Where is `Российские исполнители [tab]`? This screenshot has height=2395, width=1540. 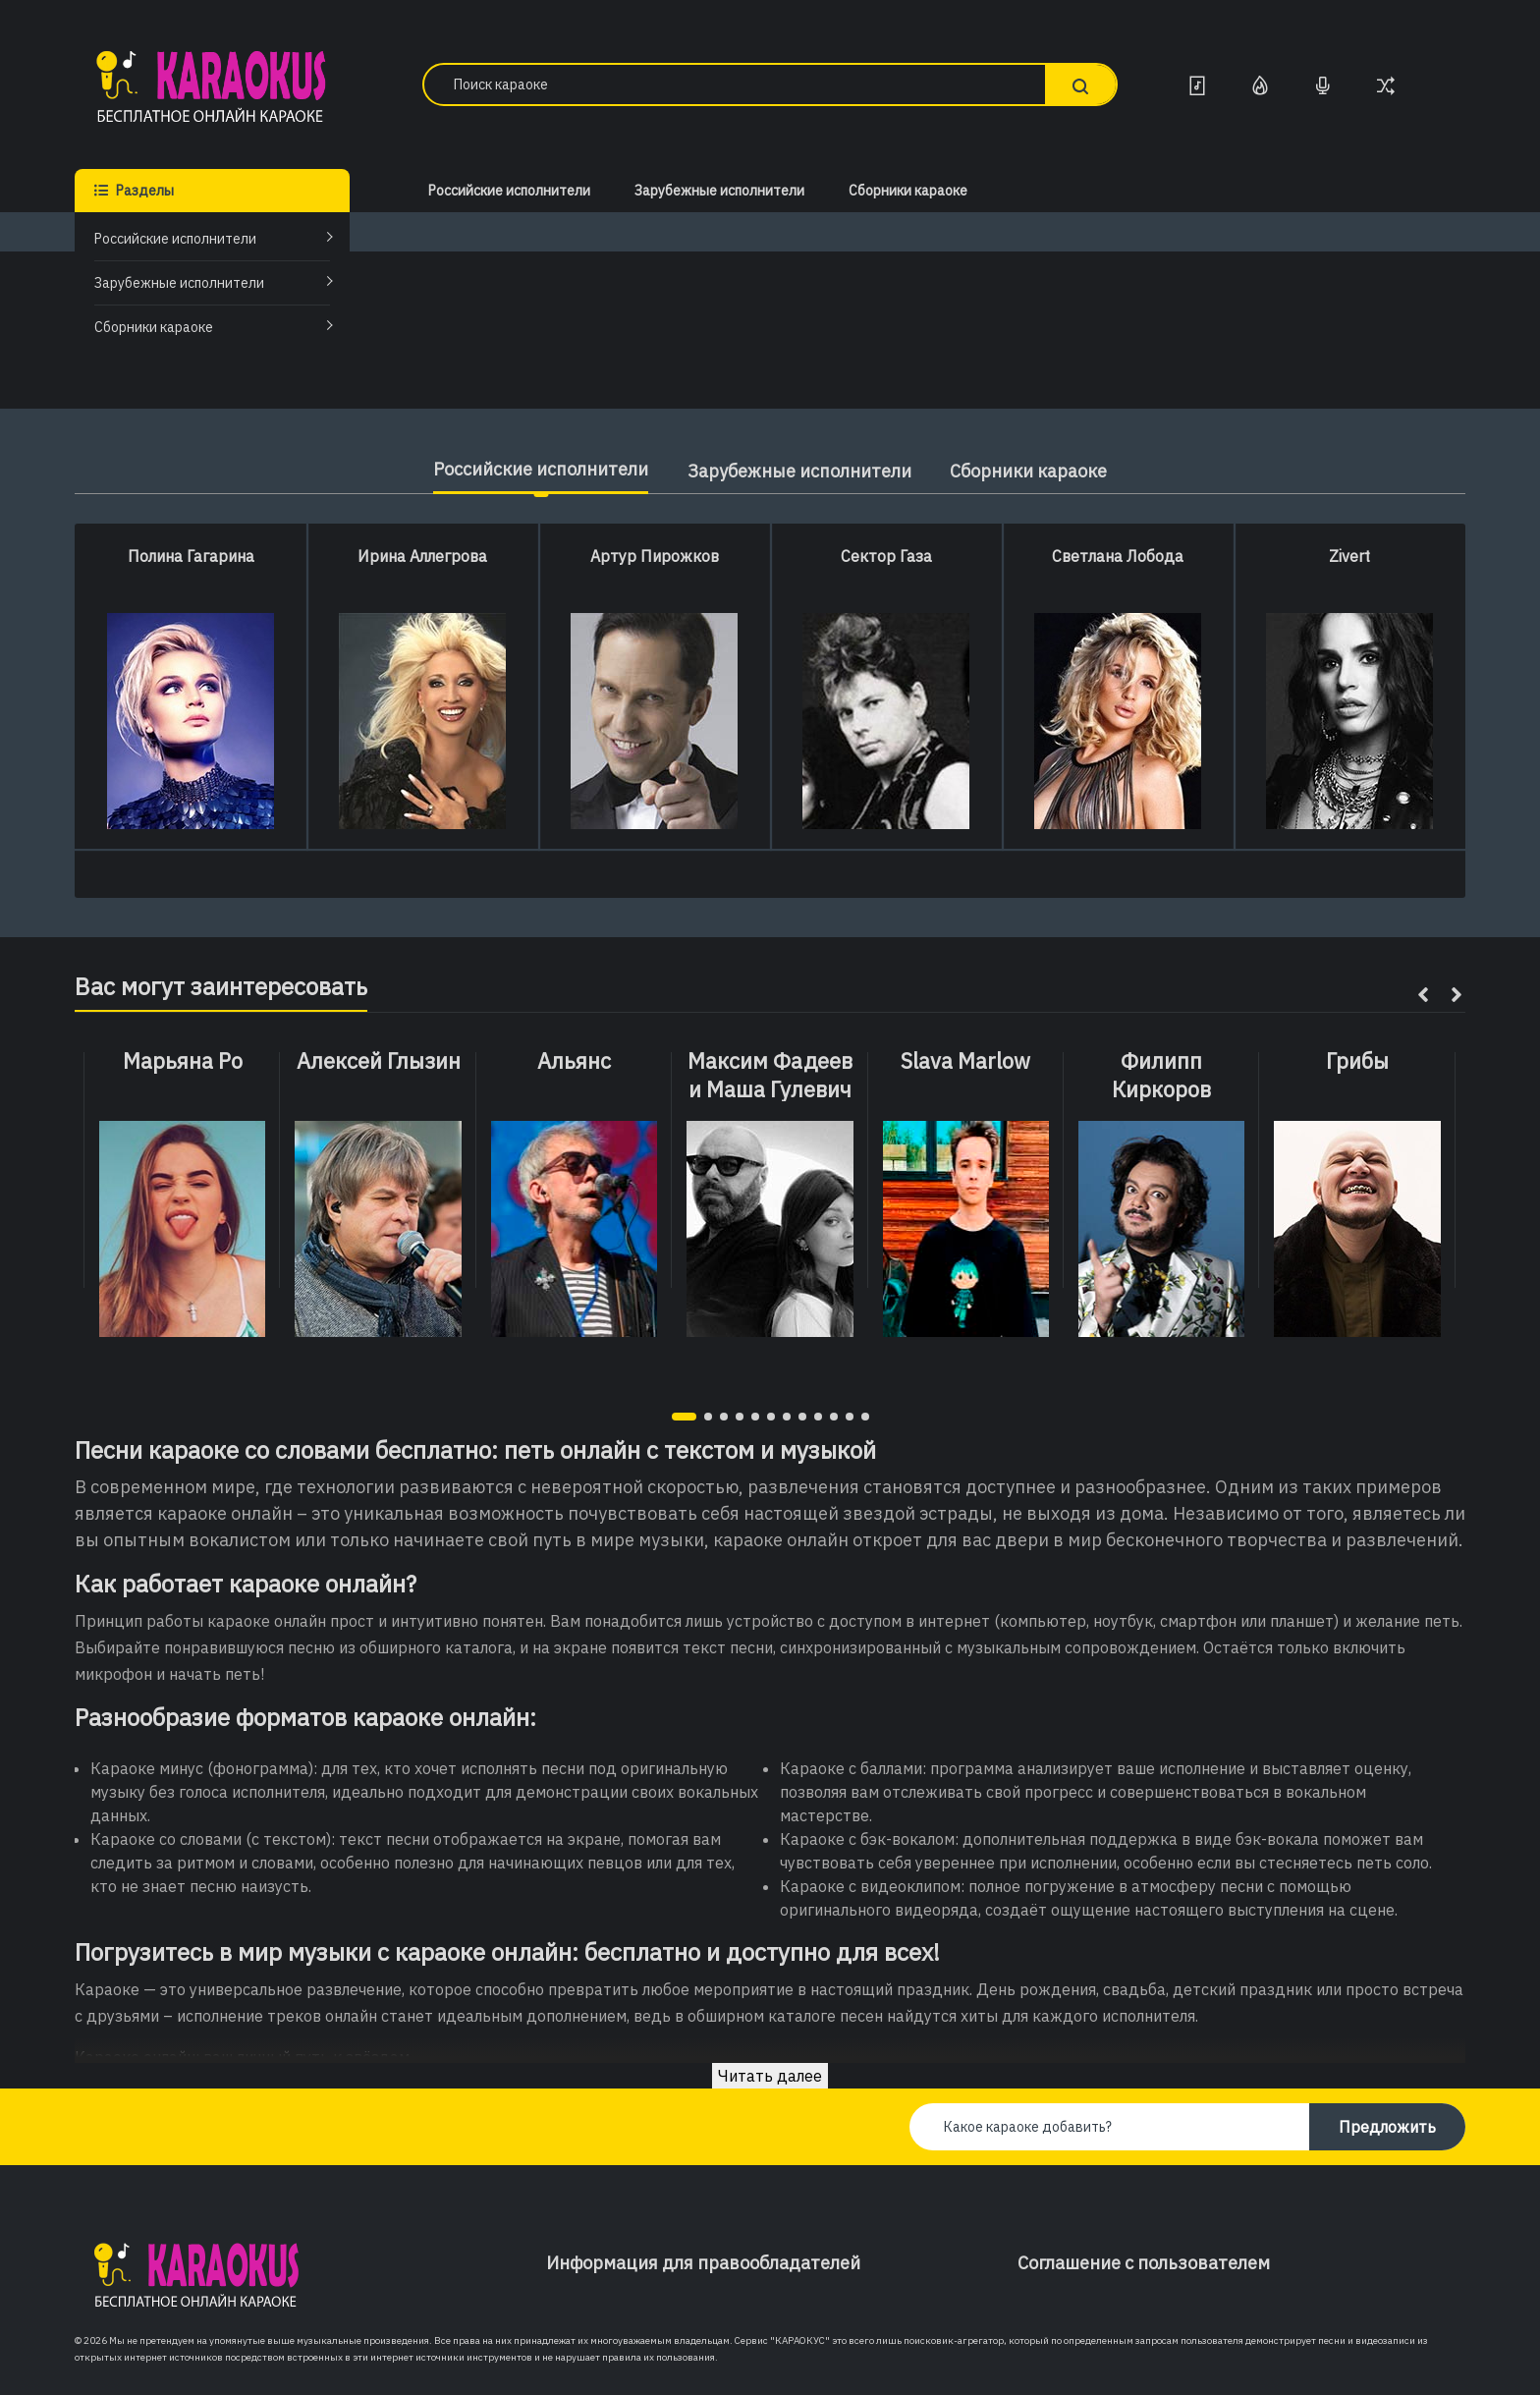 Российские исполнители [tab] is located at coordinates (540, 469).